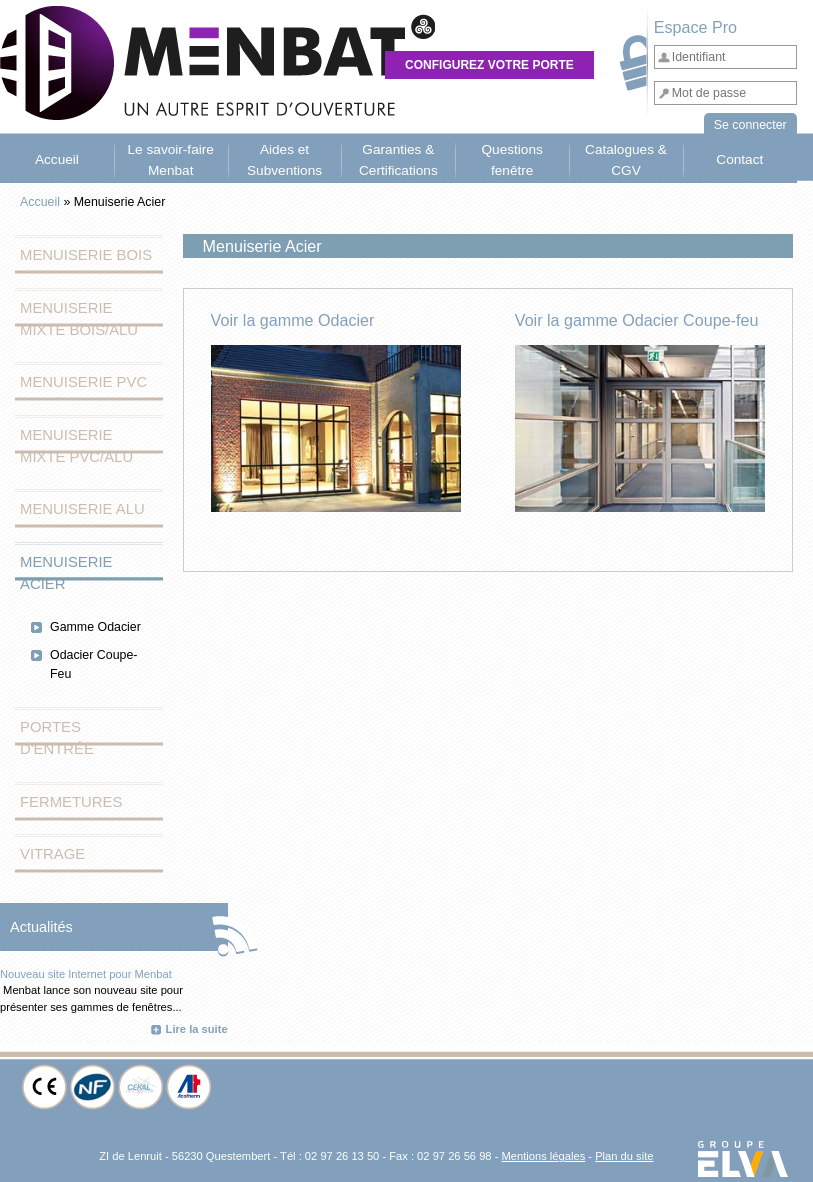 Image resolution: width=813 pixels, height=1182 pixels. What do you see at coordinates (71, 802) in the screenshot?
I see `Fermetures` at bounding box center [71, 802].